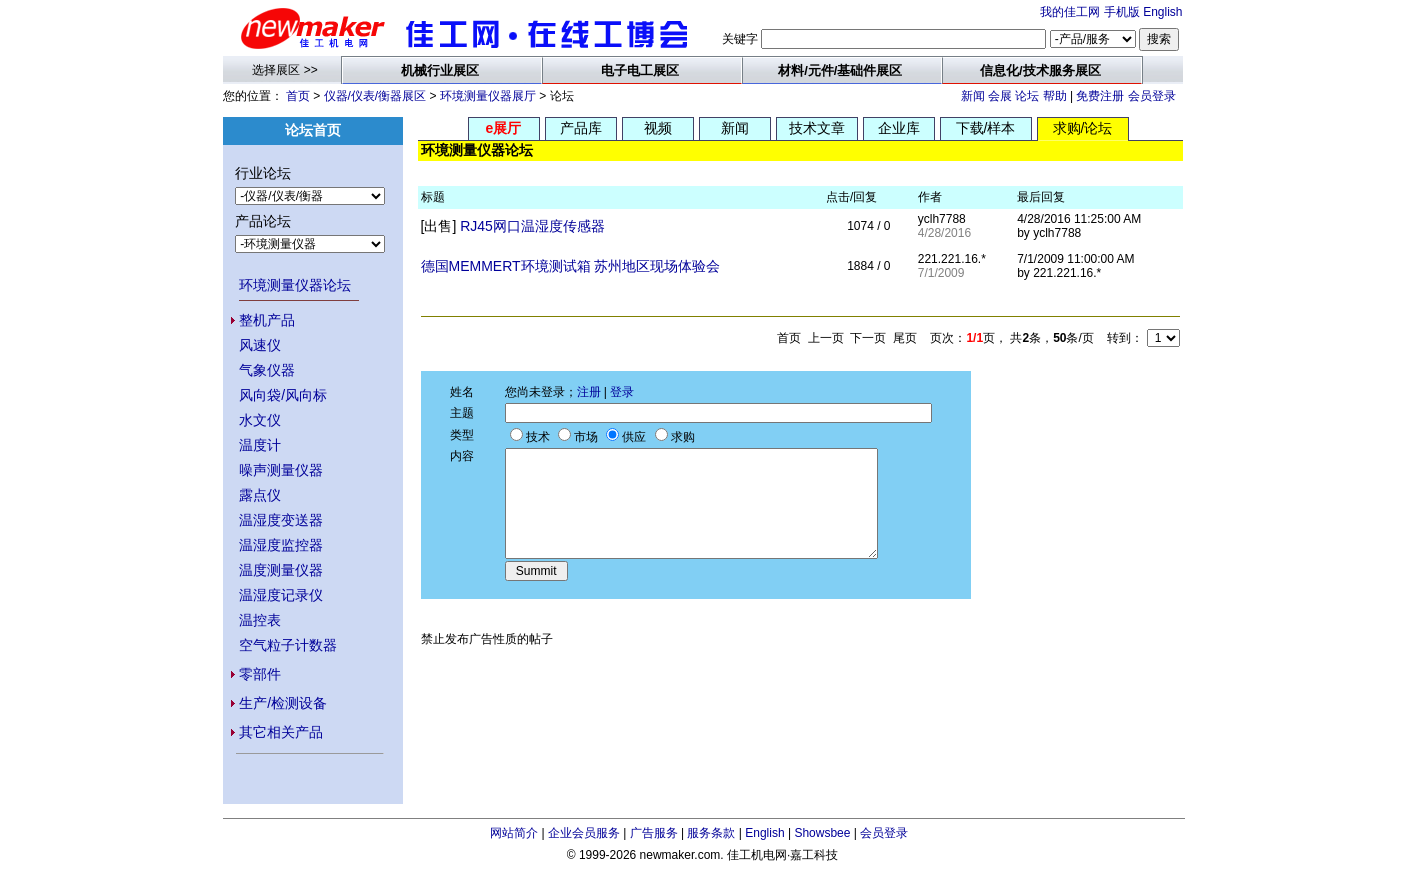 This screenshot has height=869, width=1405. Describe the element at coordinates (514, 833) in the screenshot. I see `网站简介` at that location.